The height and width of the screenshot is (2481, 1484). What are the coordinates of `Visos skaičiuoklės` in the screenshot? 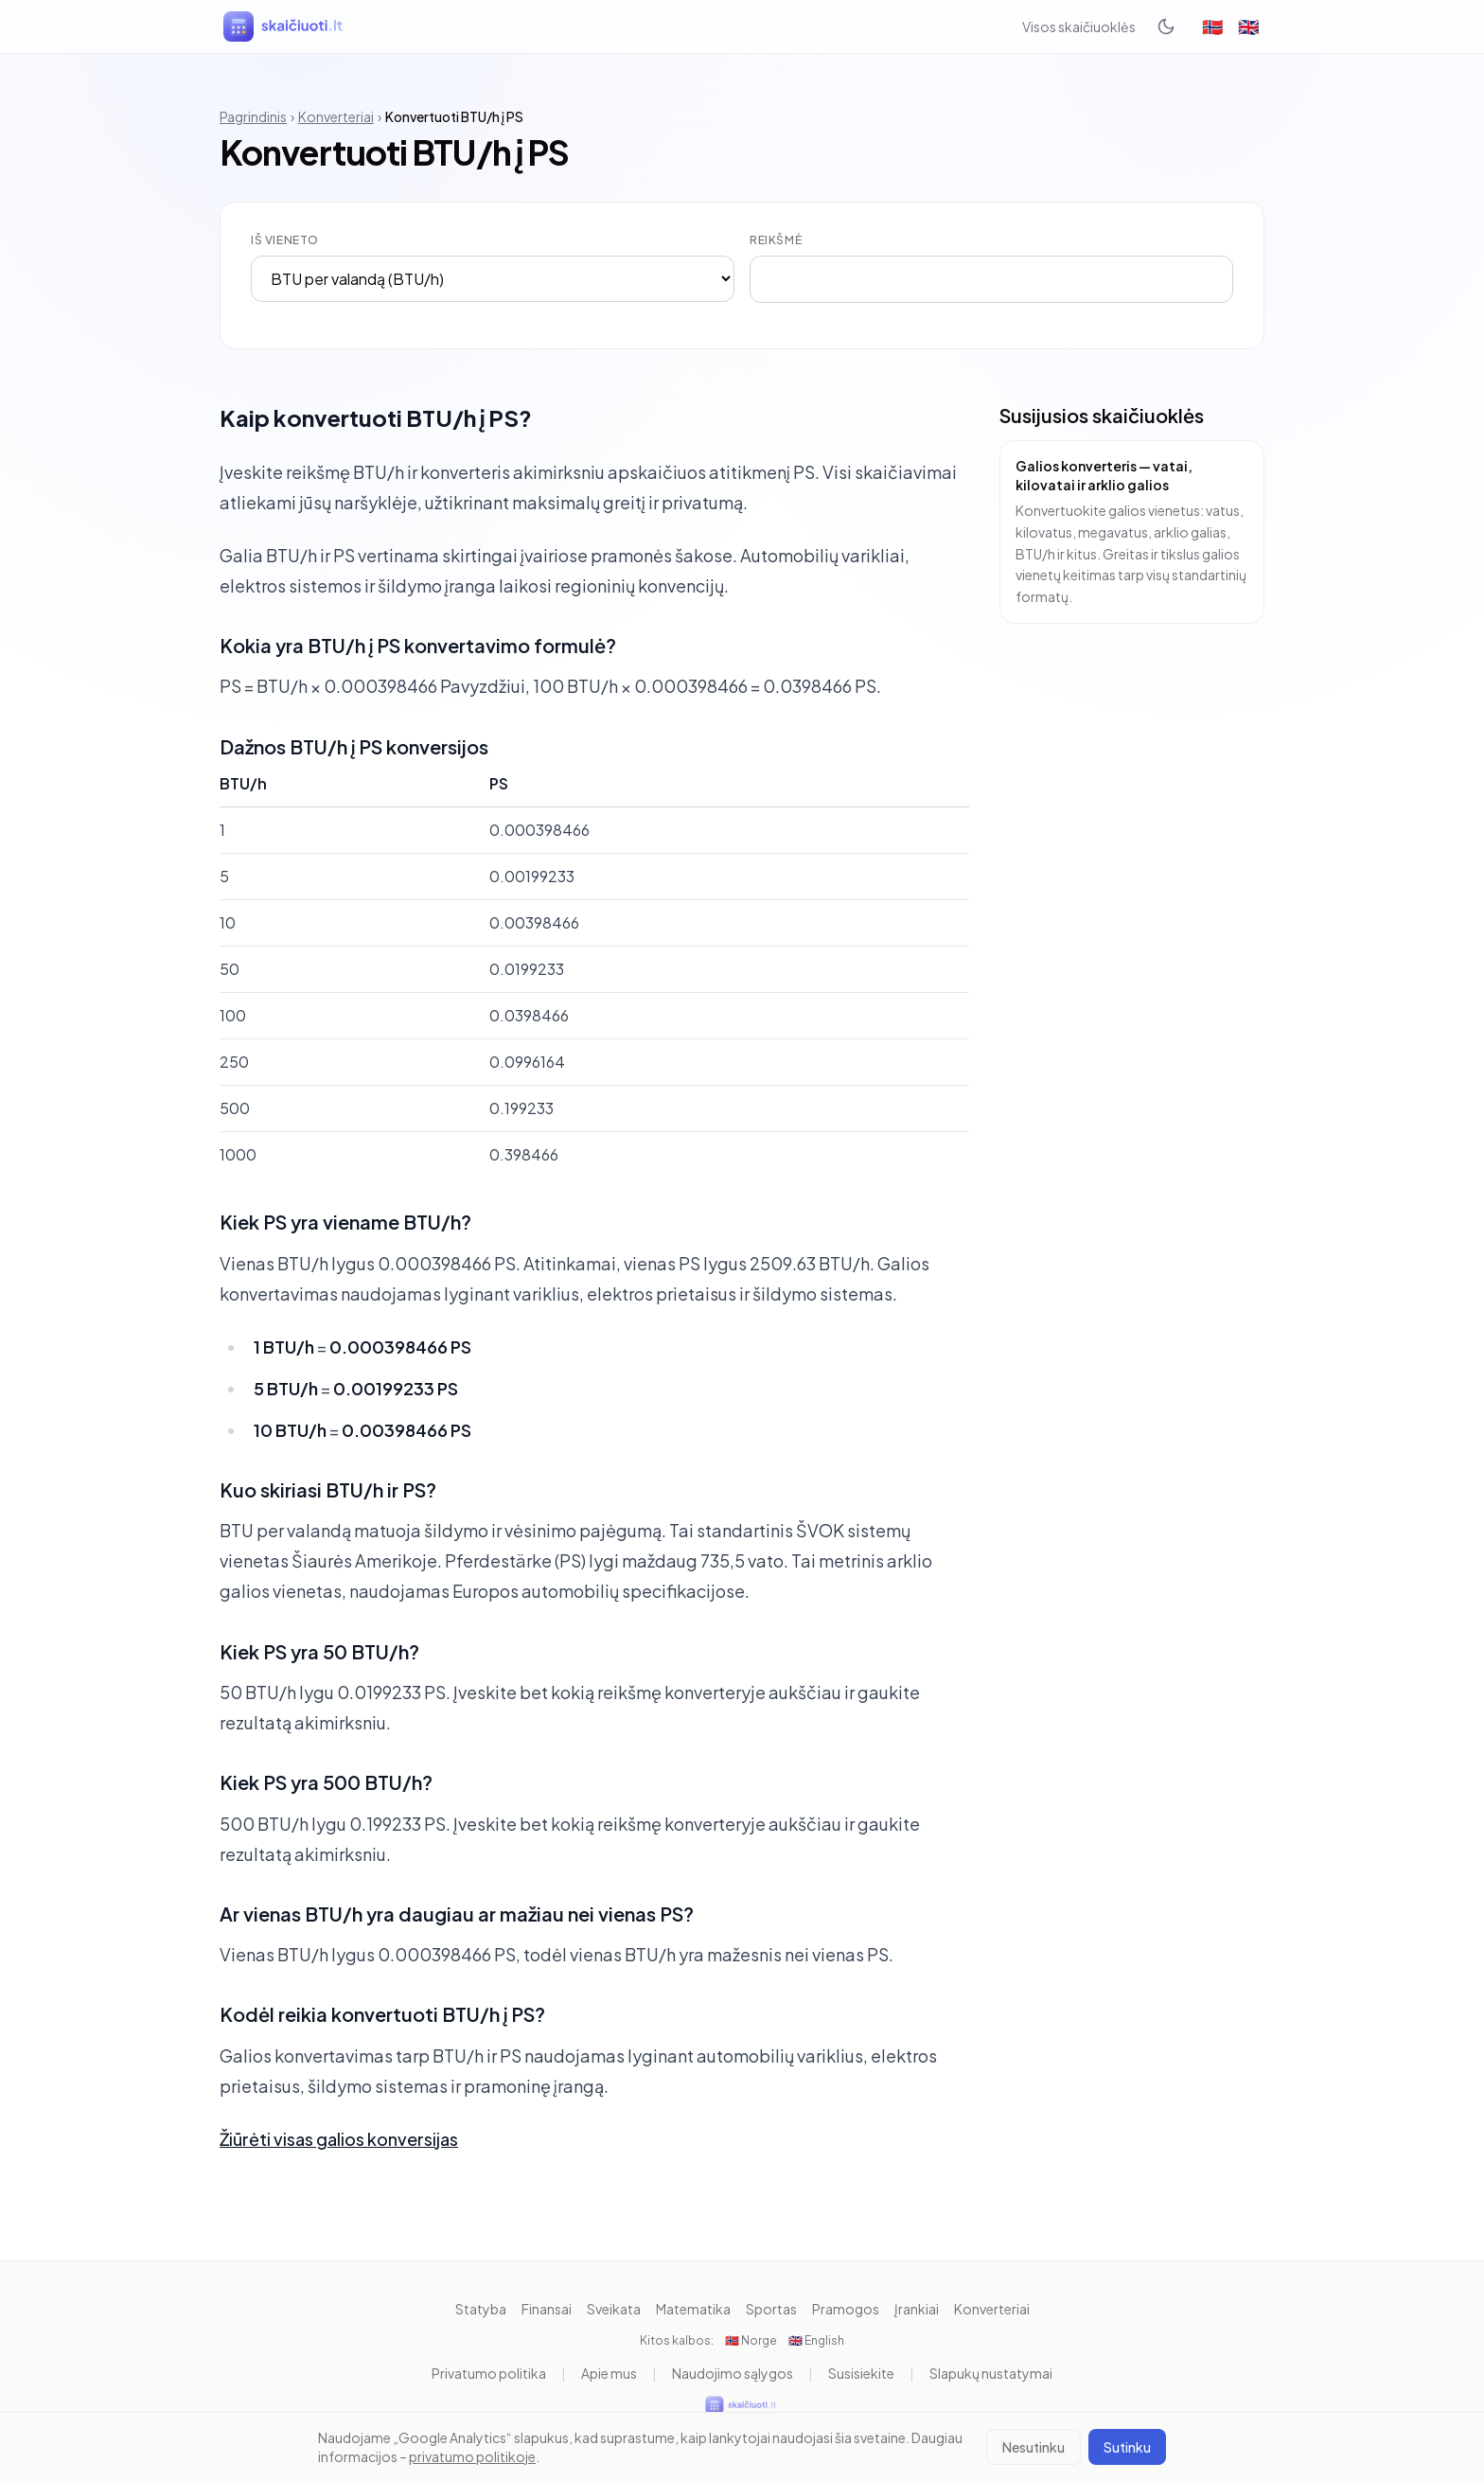 It's located at (1079, 26).